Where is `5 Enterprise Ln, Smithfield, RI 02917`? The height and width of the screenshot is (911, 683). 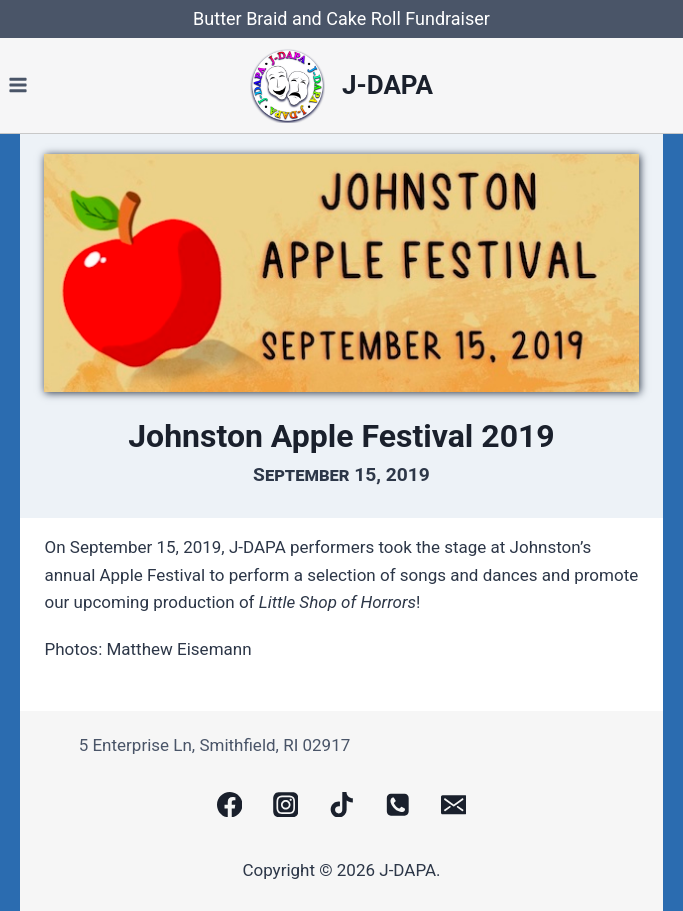
5 Enterprise Ln, Smithfield, RI 02917 is located at coordinates (215, 745).